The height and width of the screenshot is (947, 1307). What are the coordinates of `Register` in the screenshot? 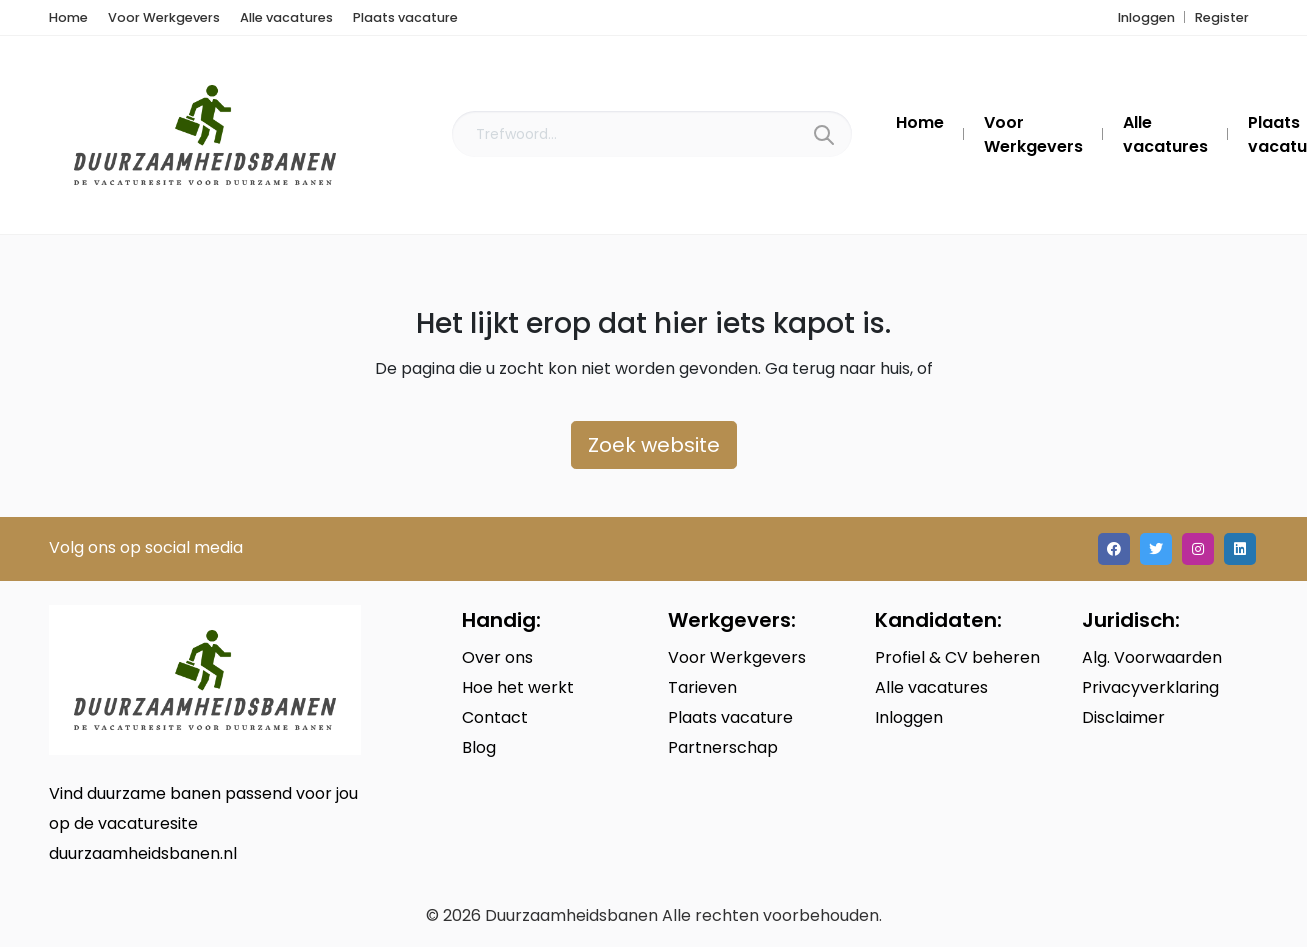 It's located at (1222, 17).